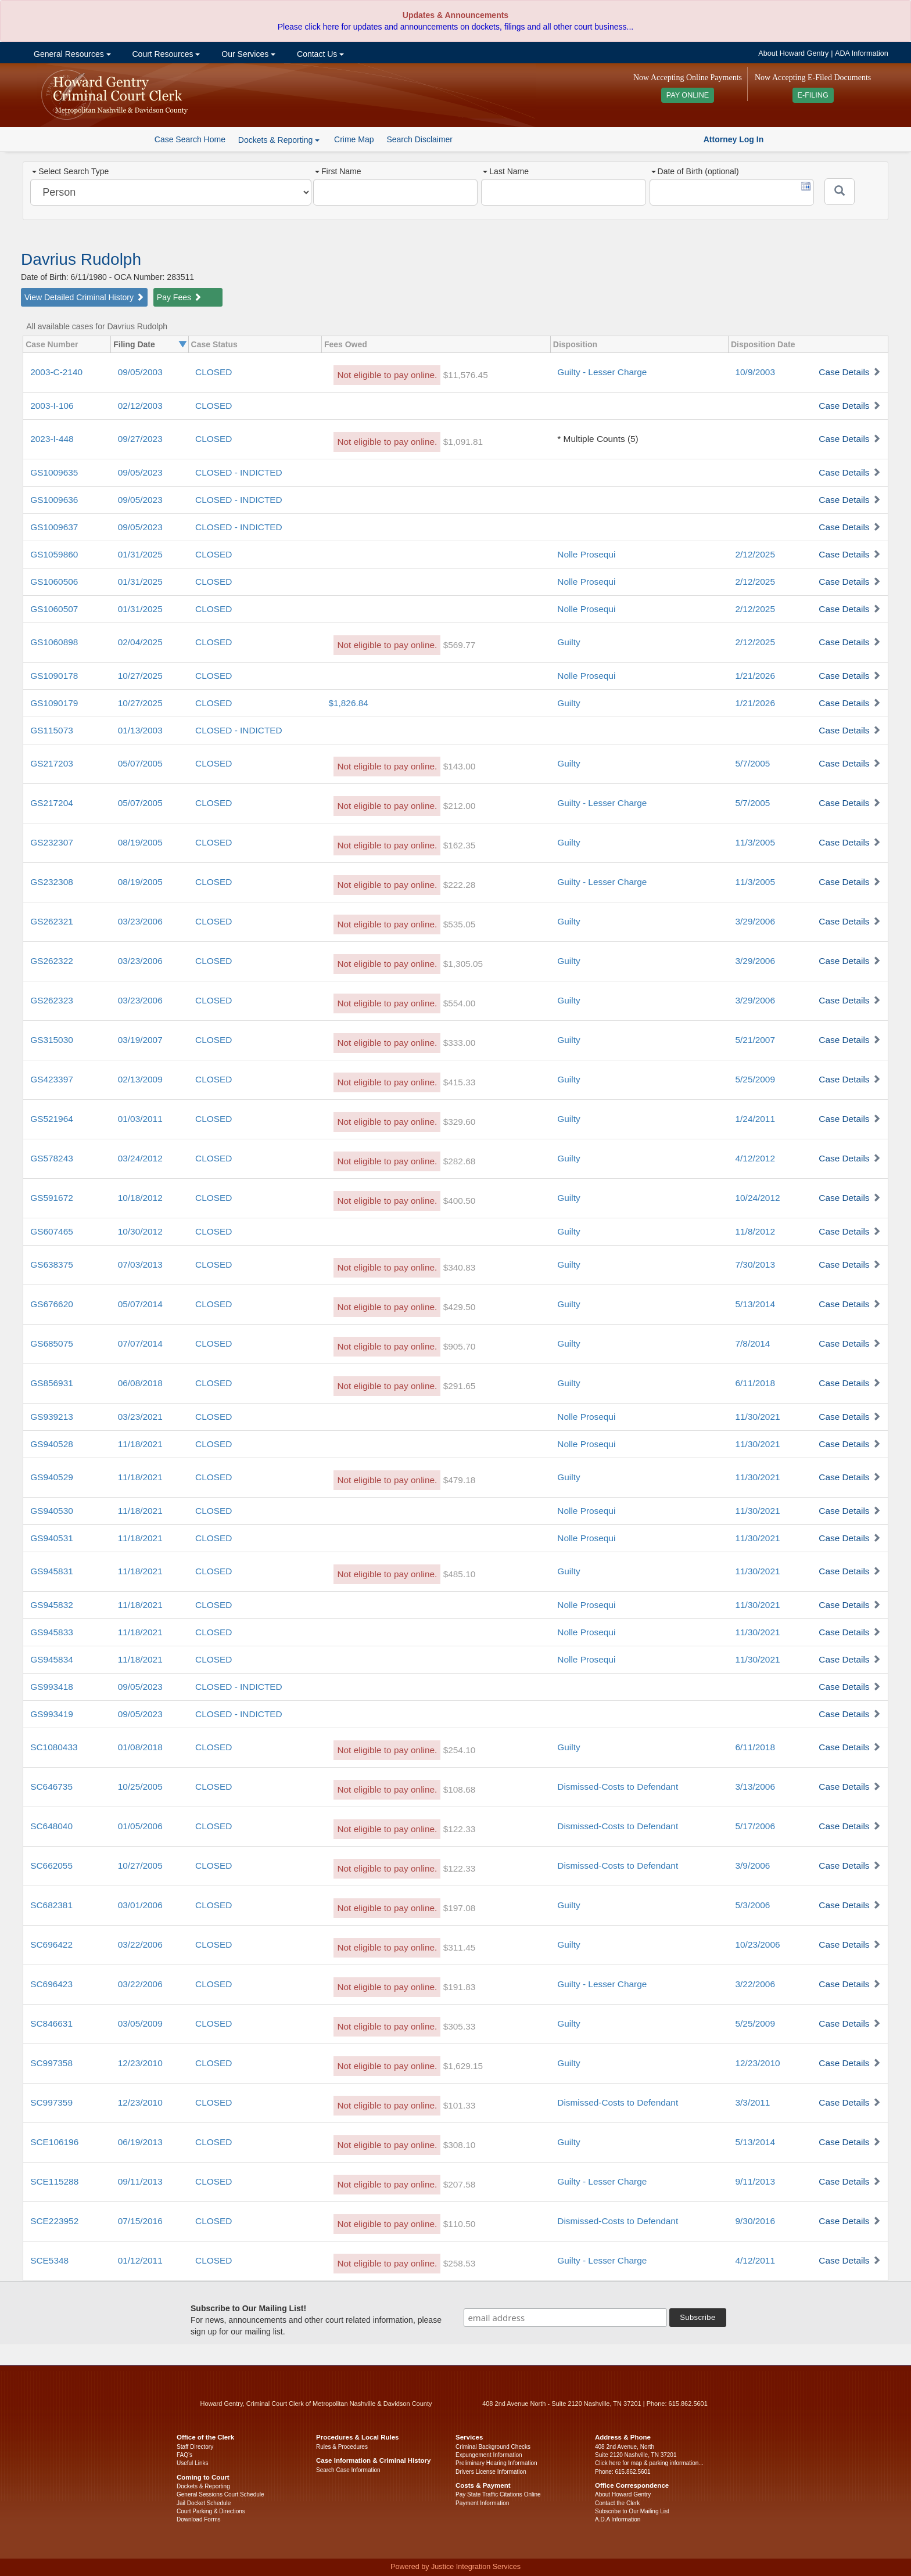 This screenshot has height=2576, width=911. I want to click on $305.33, so click(459, 2026).